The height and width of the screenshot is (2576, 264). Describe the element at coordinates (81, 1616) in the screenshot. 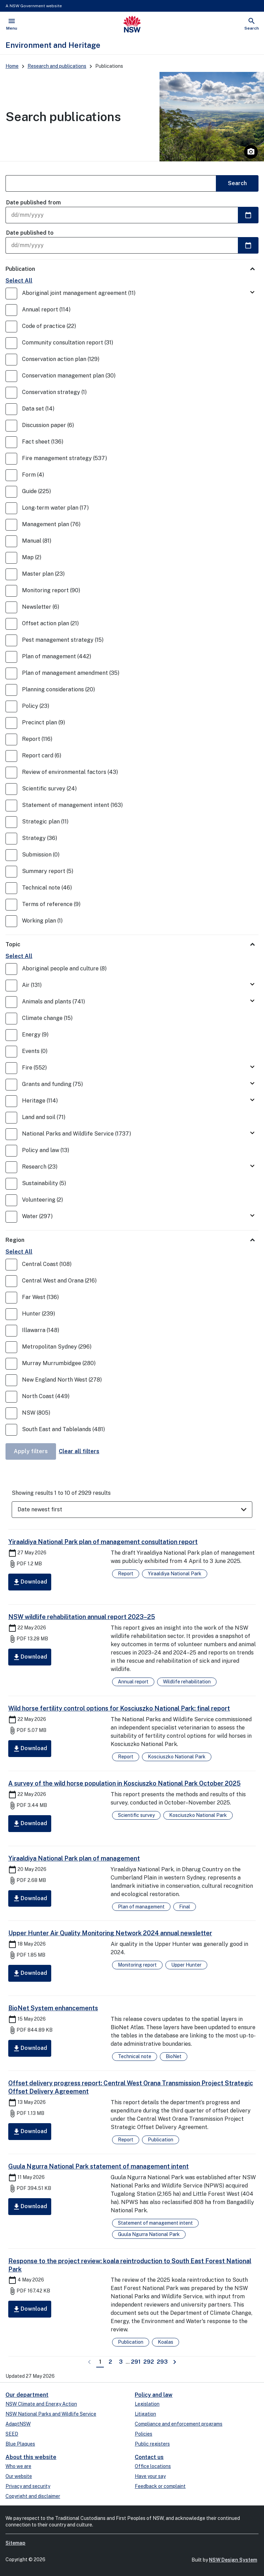

I see `NSW wildlife rehabilitation annual report 2023–25` at that location.